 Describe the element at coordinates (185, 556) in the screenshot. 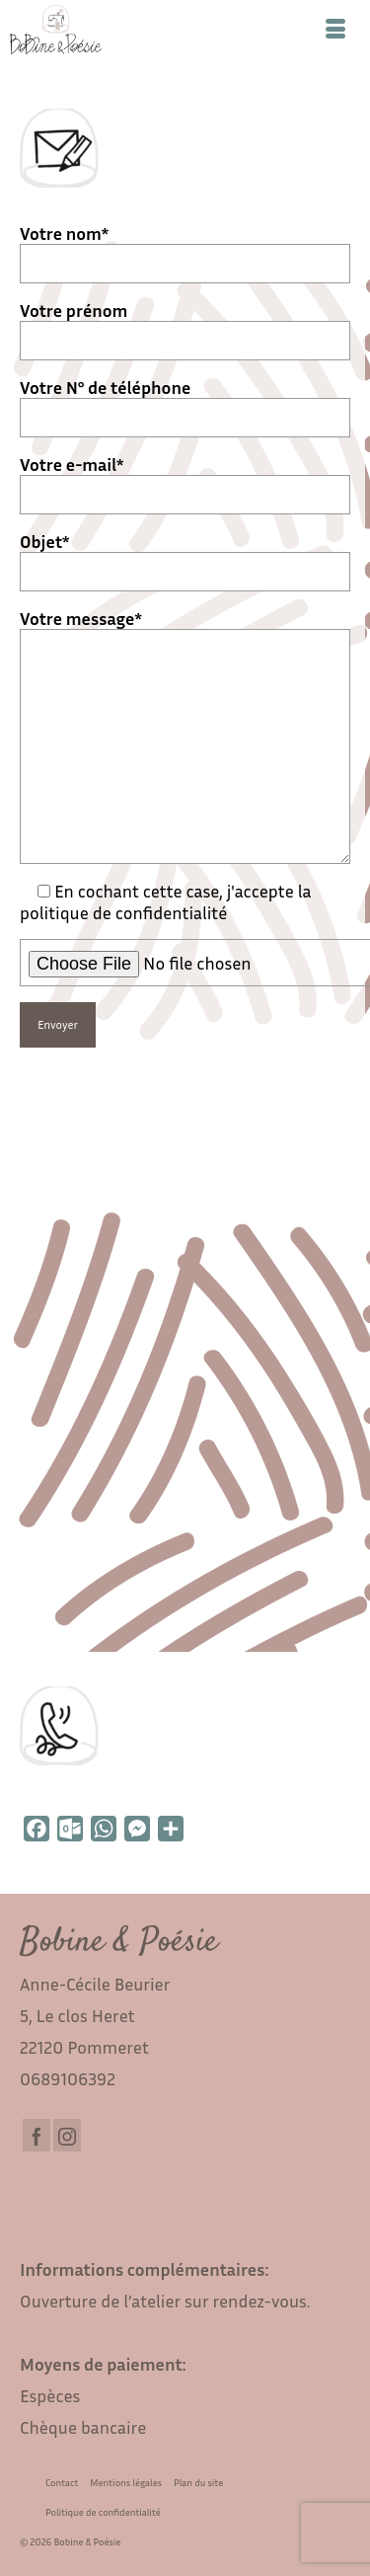

I see `Objet*` at that location.